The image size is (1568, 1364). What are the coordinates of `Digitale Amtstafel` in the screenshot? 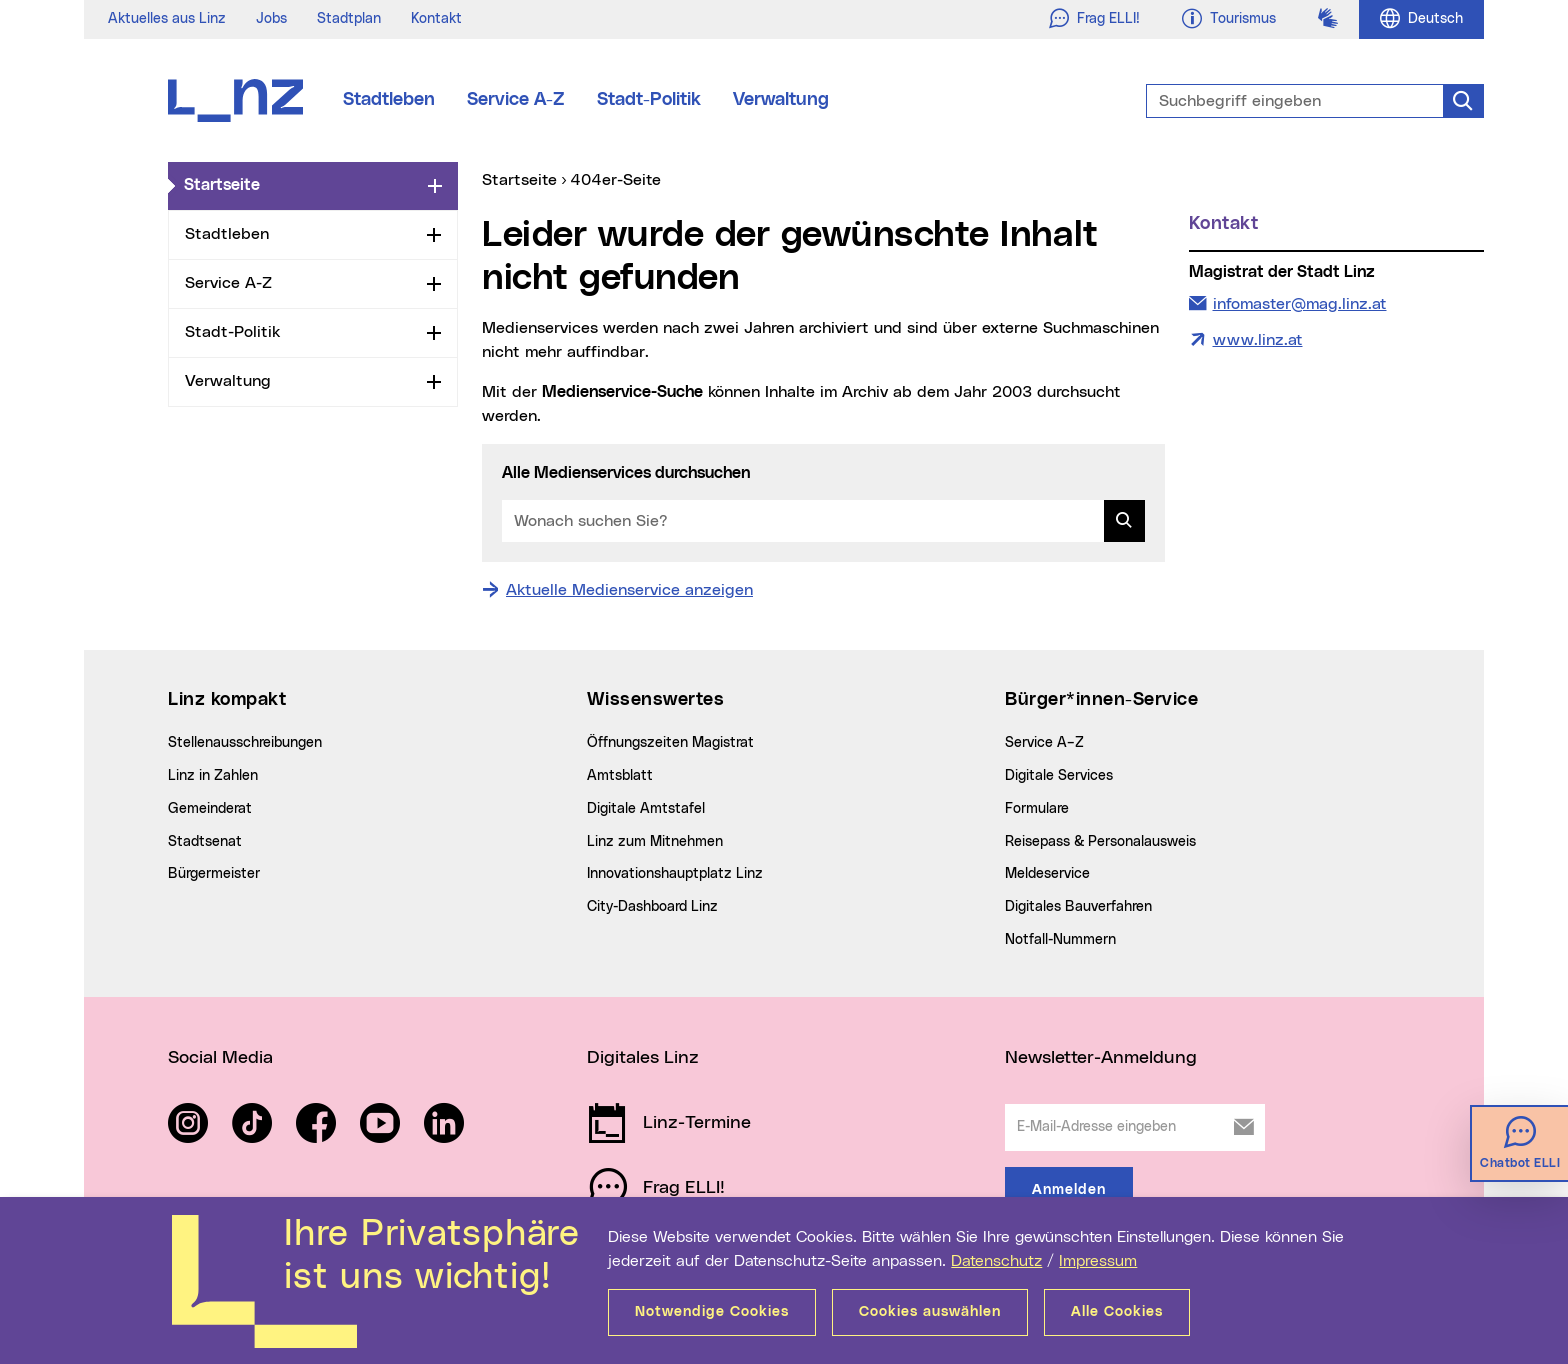 It's located at (646, 809).